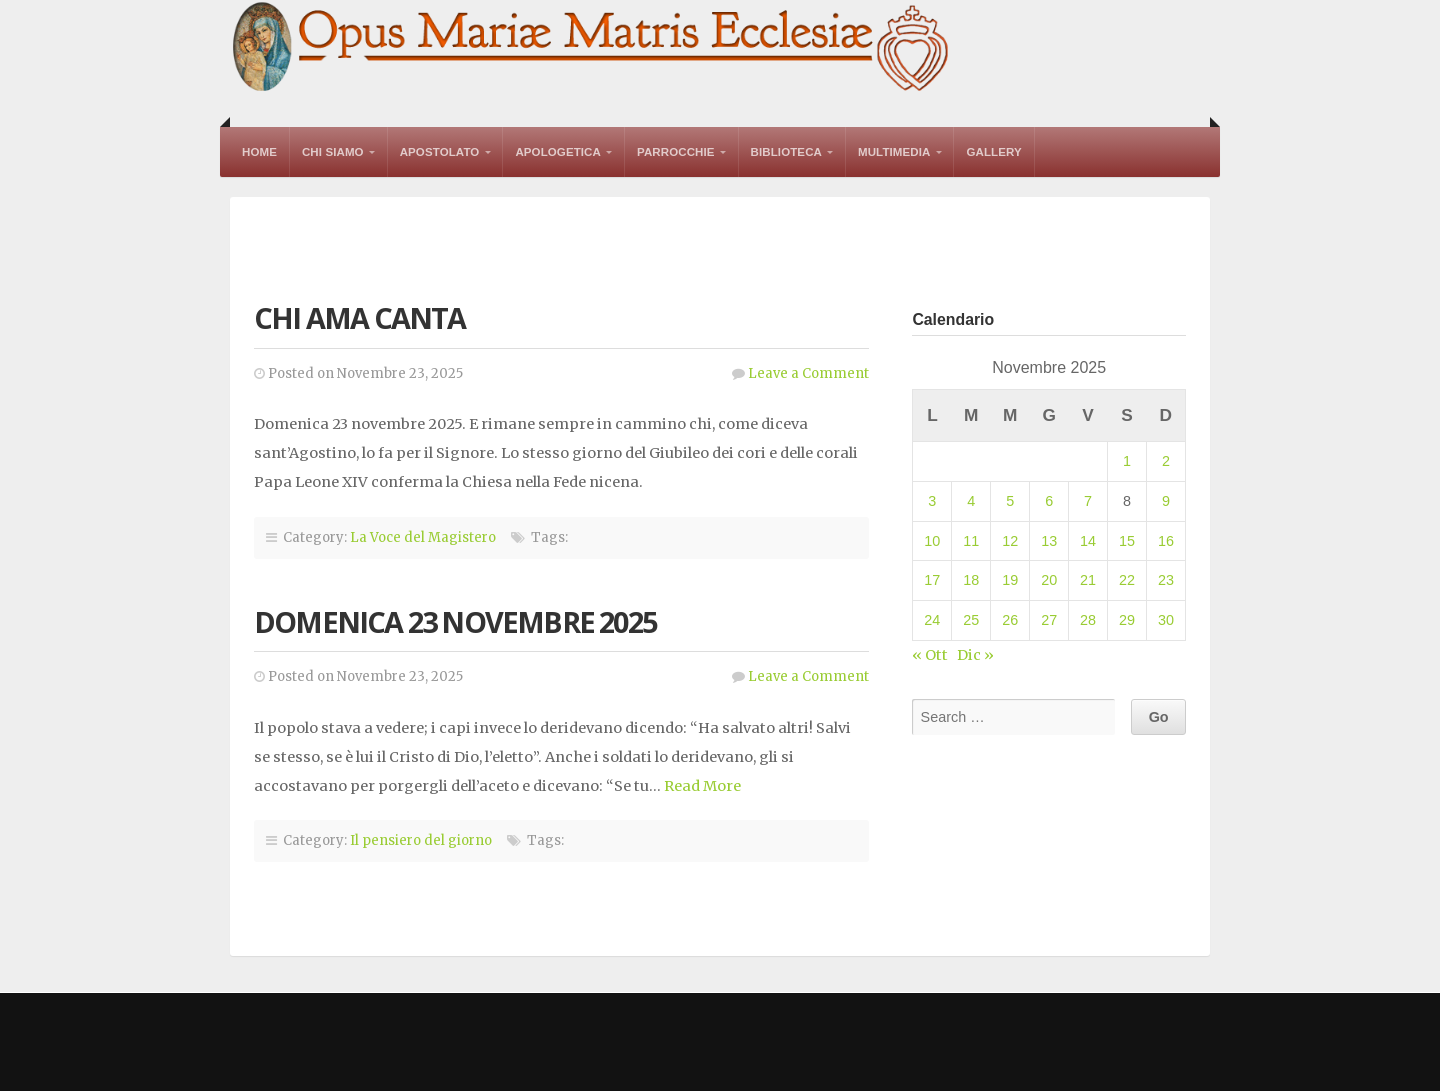 This screenshot has width=1440, height=1091. What do you see at coordinates (440, 152) in the screenshot?
I see `Apostolato` at bounding box center [440, 152].